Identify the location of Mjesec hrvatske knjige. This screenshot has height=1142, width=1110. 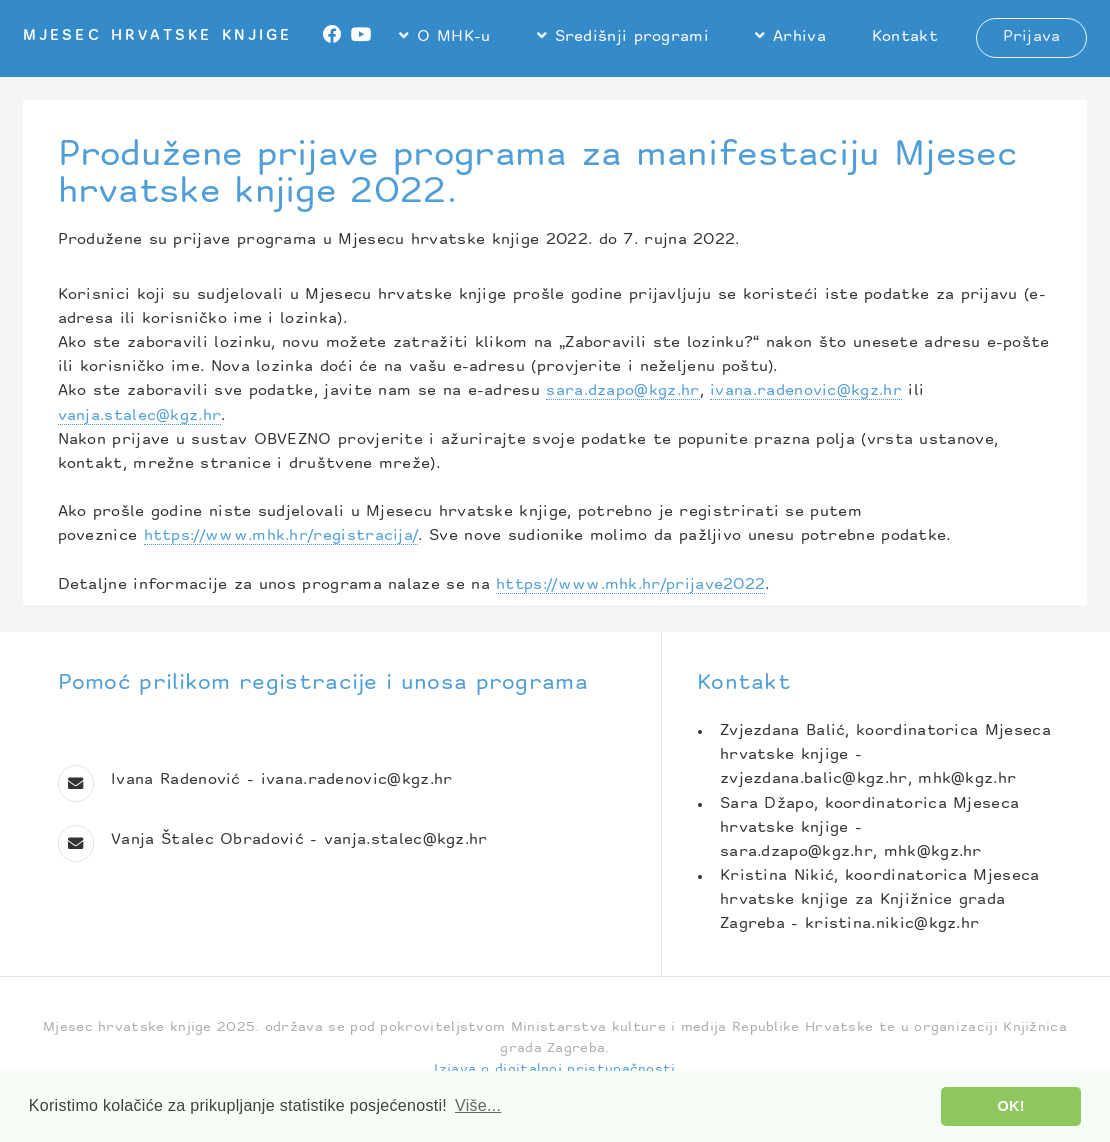
(157, 36).